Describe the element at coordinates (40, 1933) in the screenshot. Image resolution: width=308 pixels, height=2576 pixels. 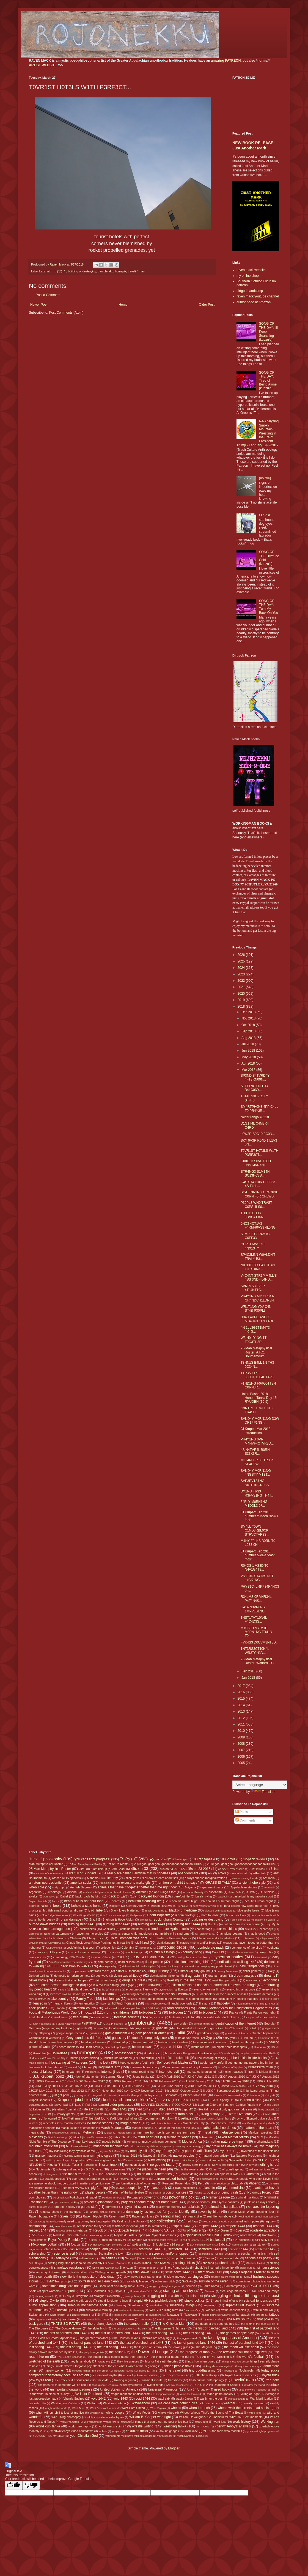
I see `Carolina del Norte` at that location.